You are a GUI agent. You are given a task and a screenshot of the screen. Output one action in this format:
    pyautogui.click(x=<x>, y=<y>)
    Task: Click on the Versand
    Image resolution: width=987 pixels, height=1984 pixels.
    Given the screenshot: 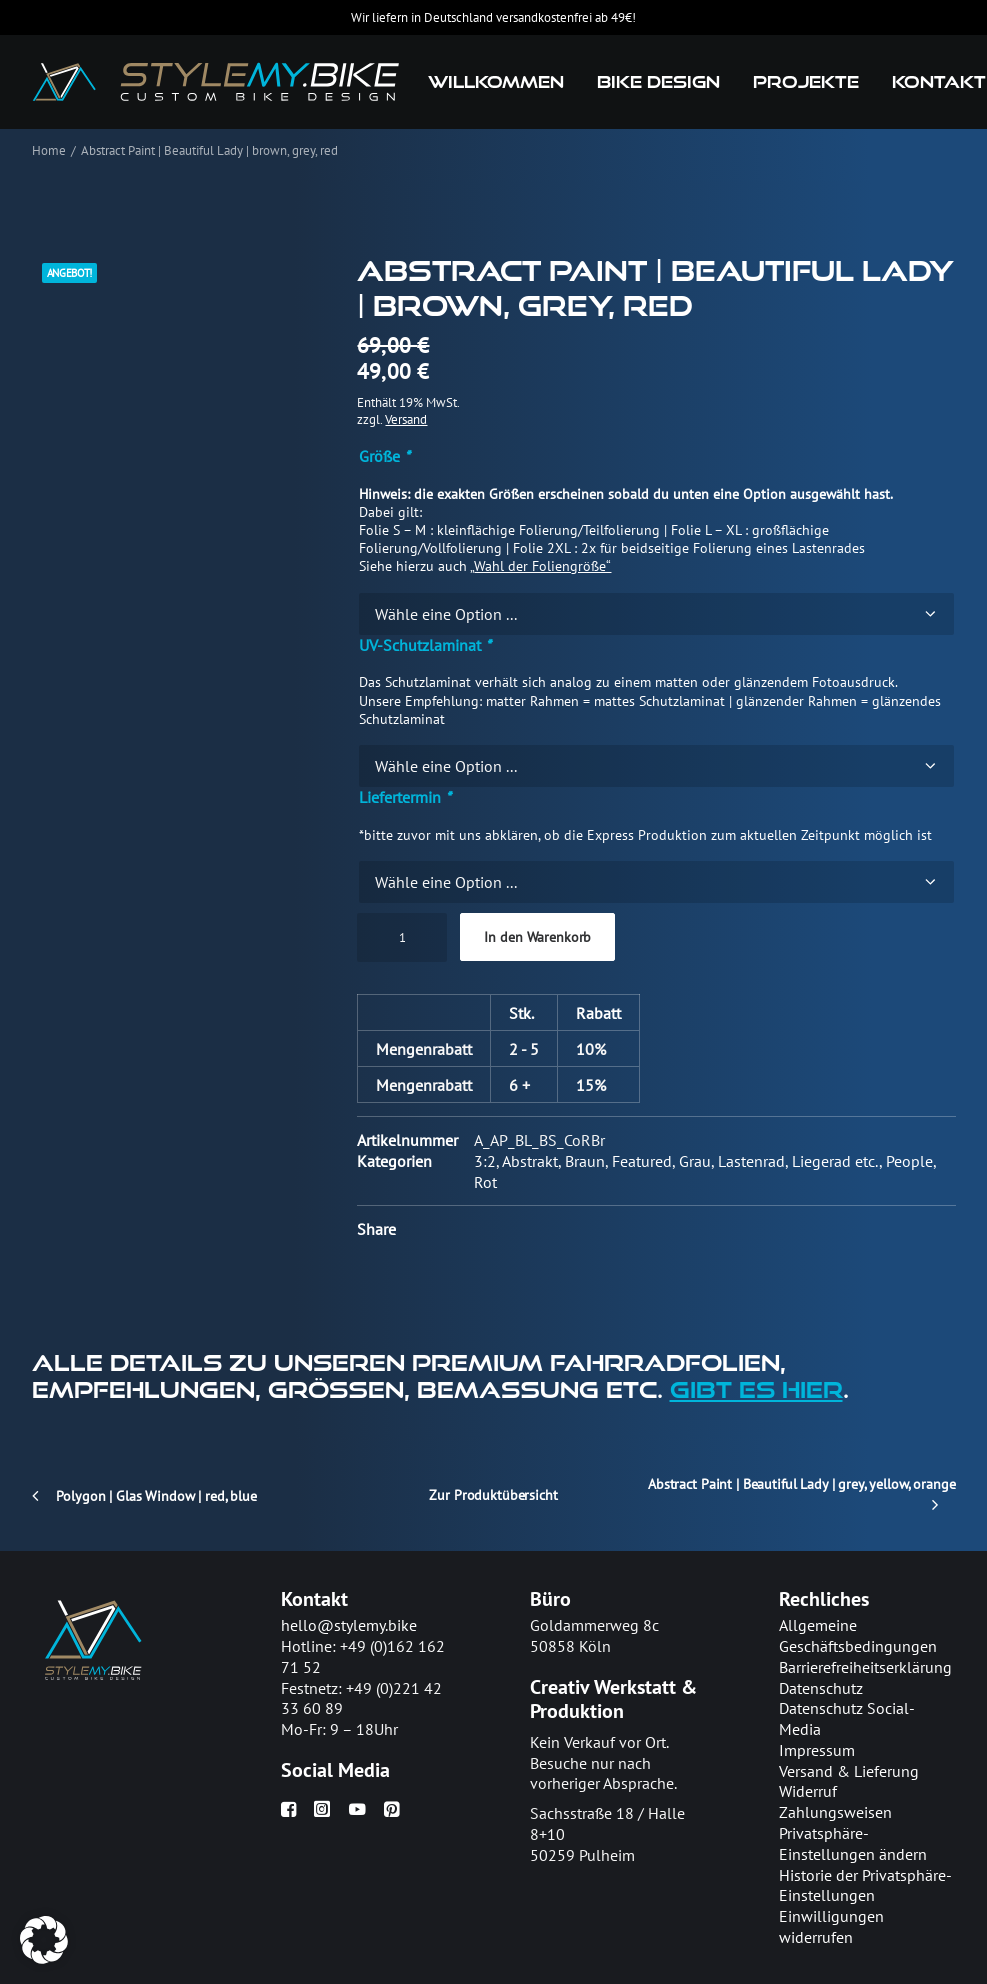 What is the action you would take?
    pyautogui.click(x=406, y=419)
    